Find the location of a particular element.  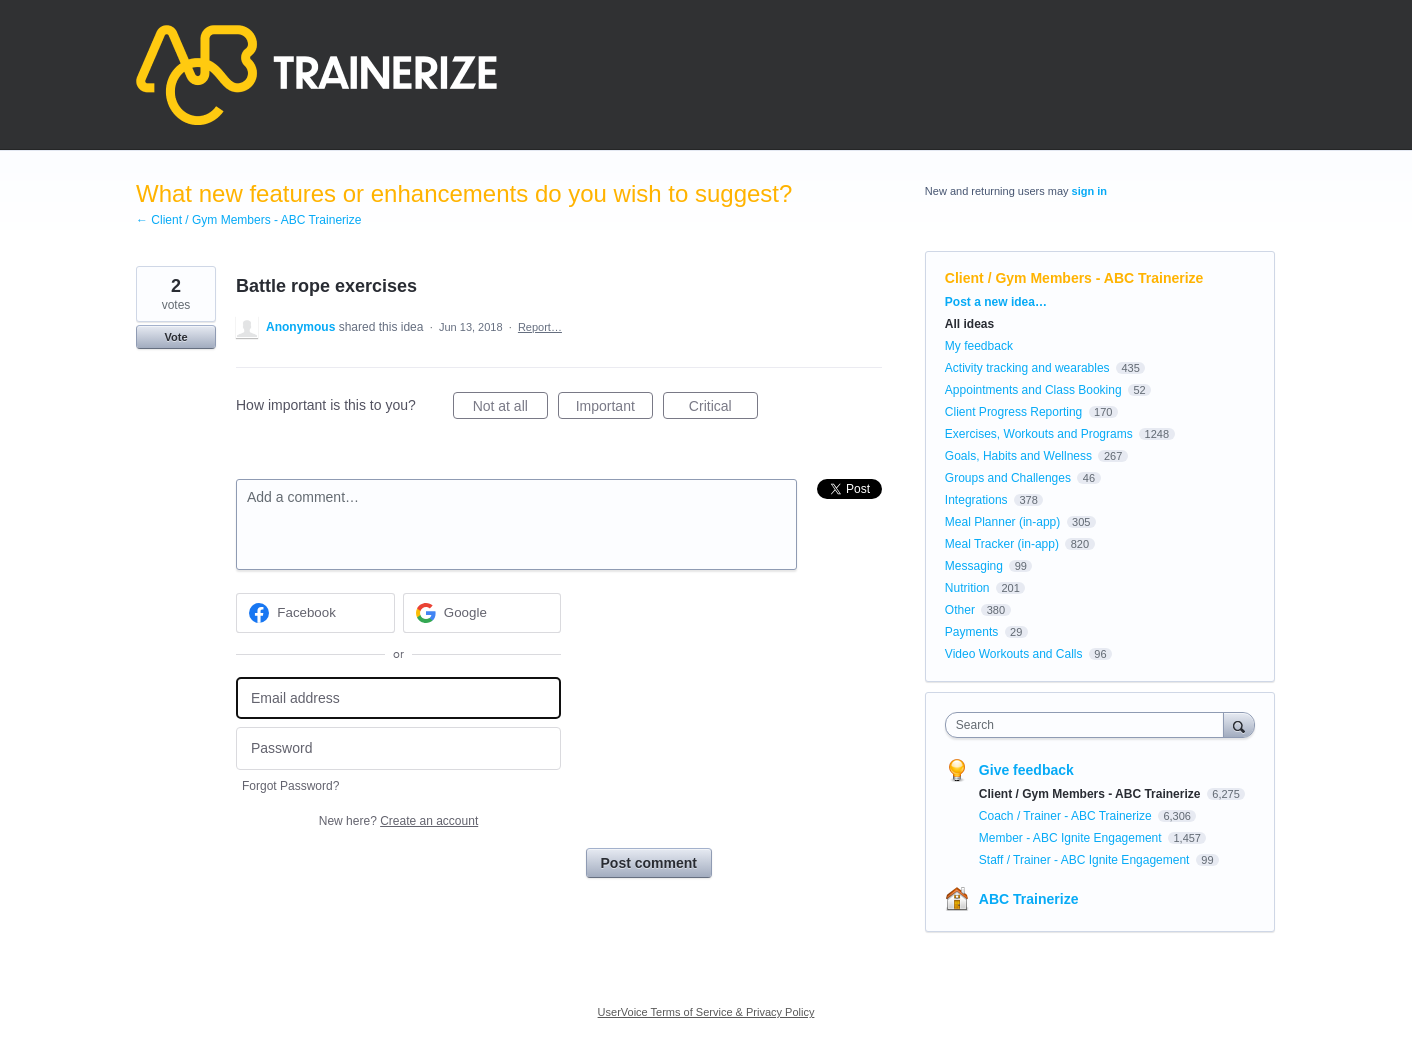

Client Progress Reporting is located at coordinates (1013, 412).